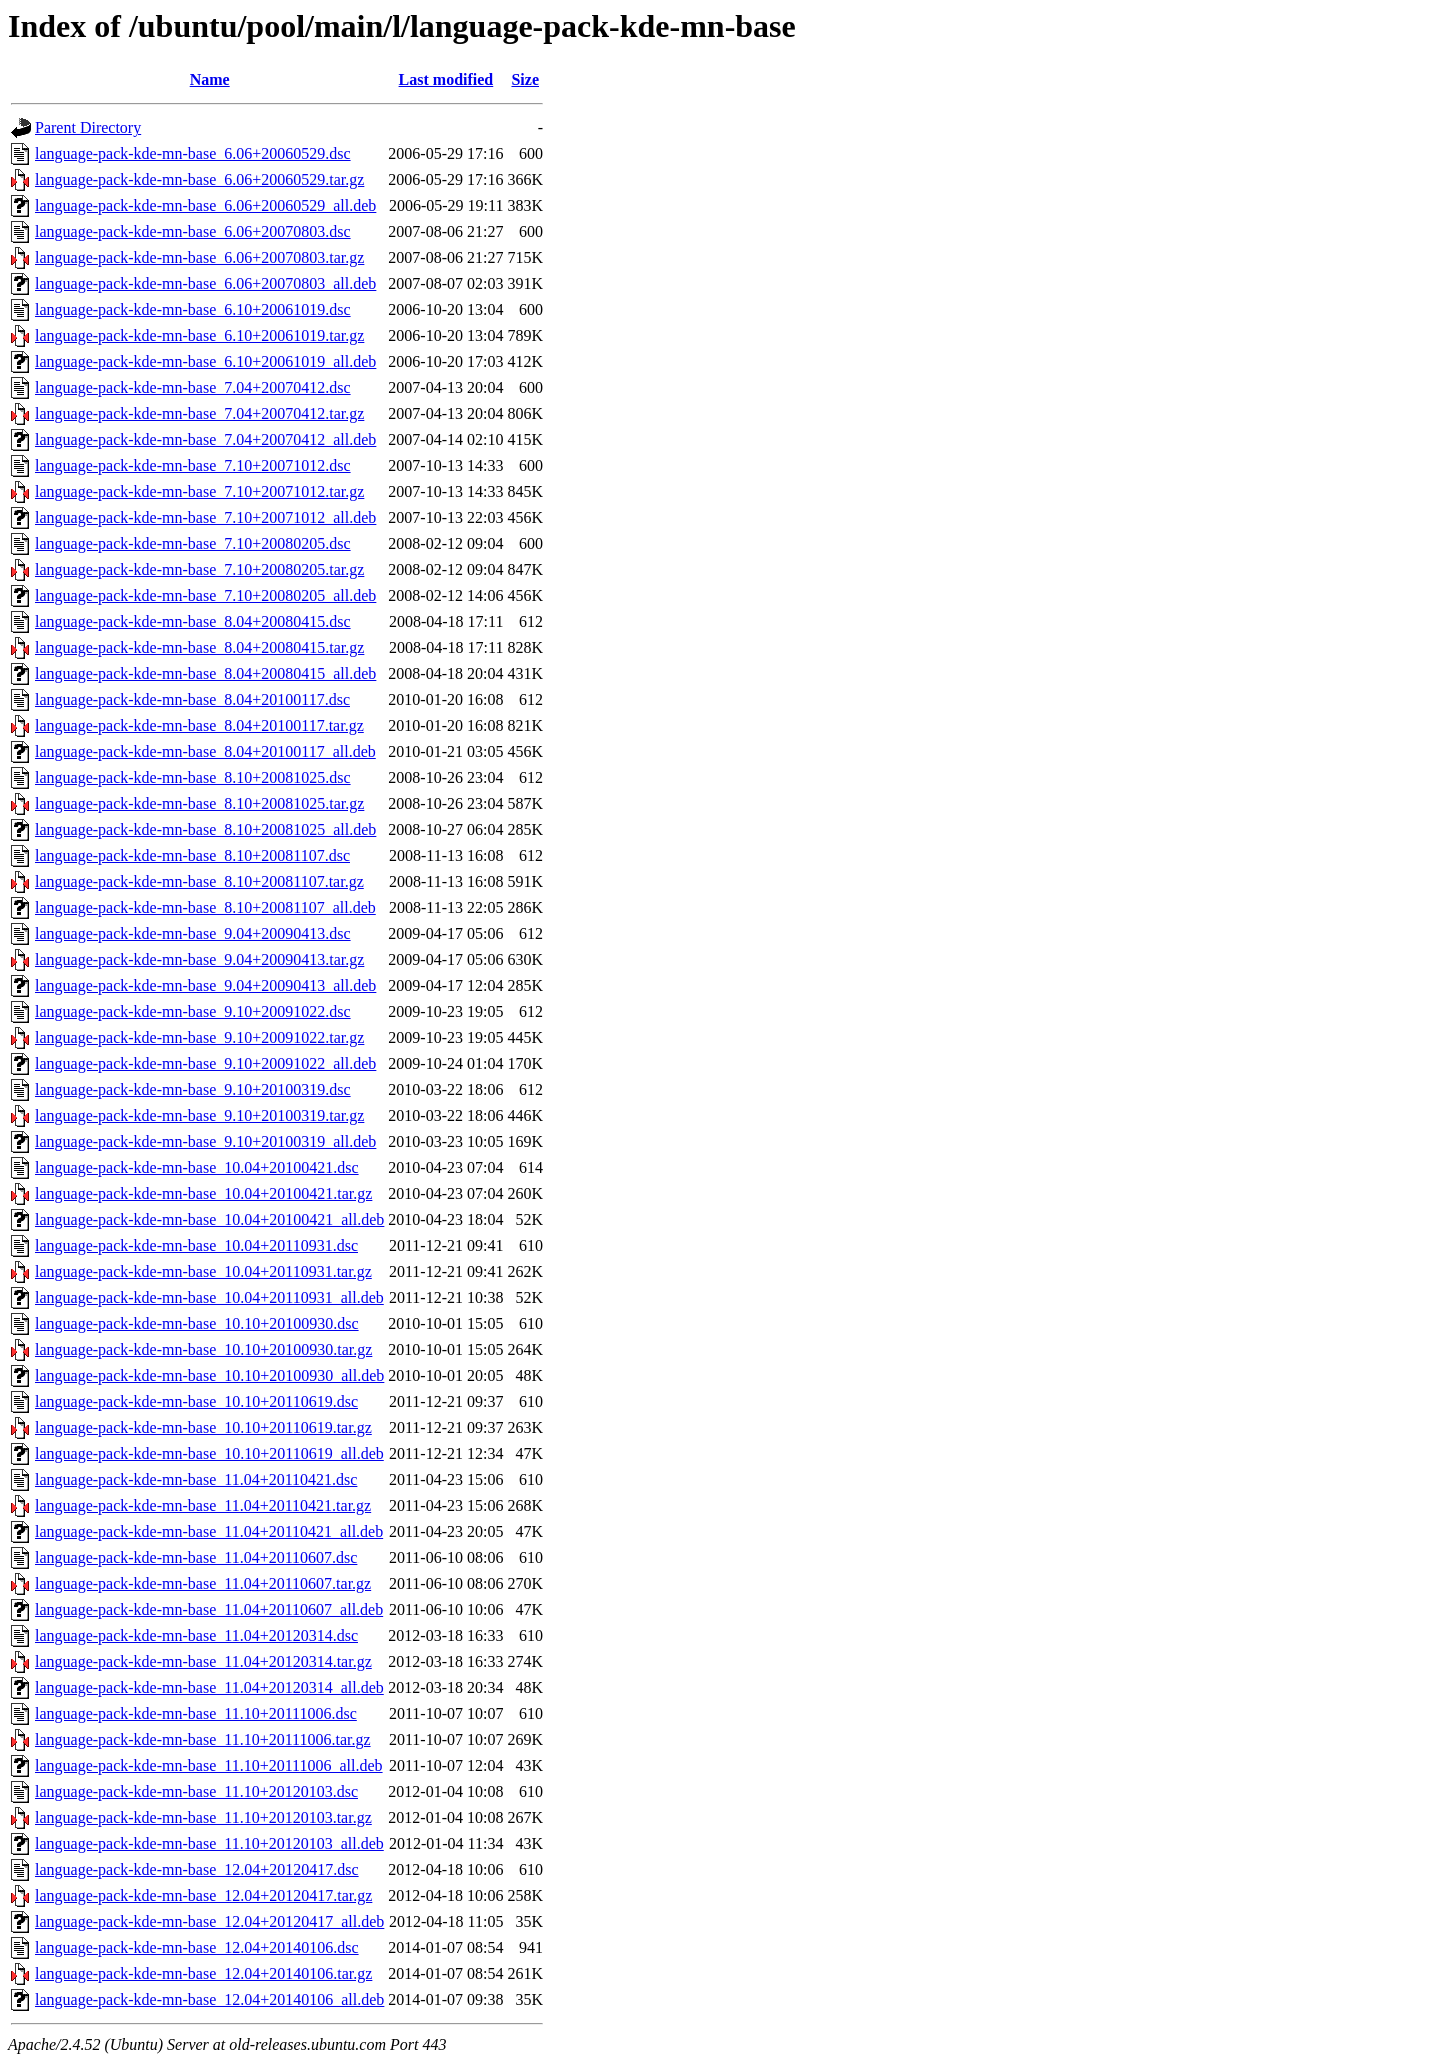 This screenshot has height=2062, width=1440. Describe the element at coordinates (203, 1271) in the screenshot. I see `language-pack-kde-mn-base_10.04+20110931.tar.gz` at that location.